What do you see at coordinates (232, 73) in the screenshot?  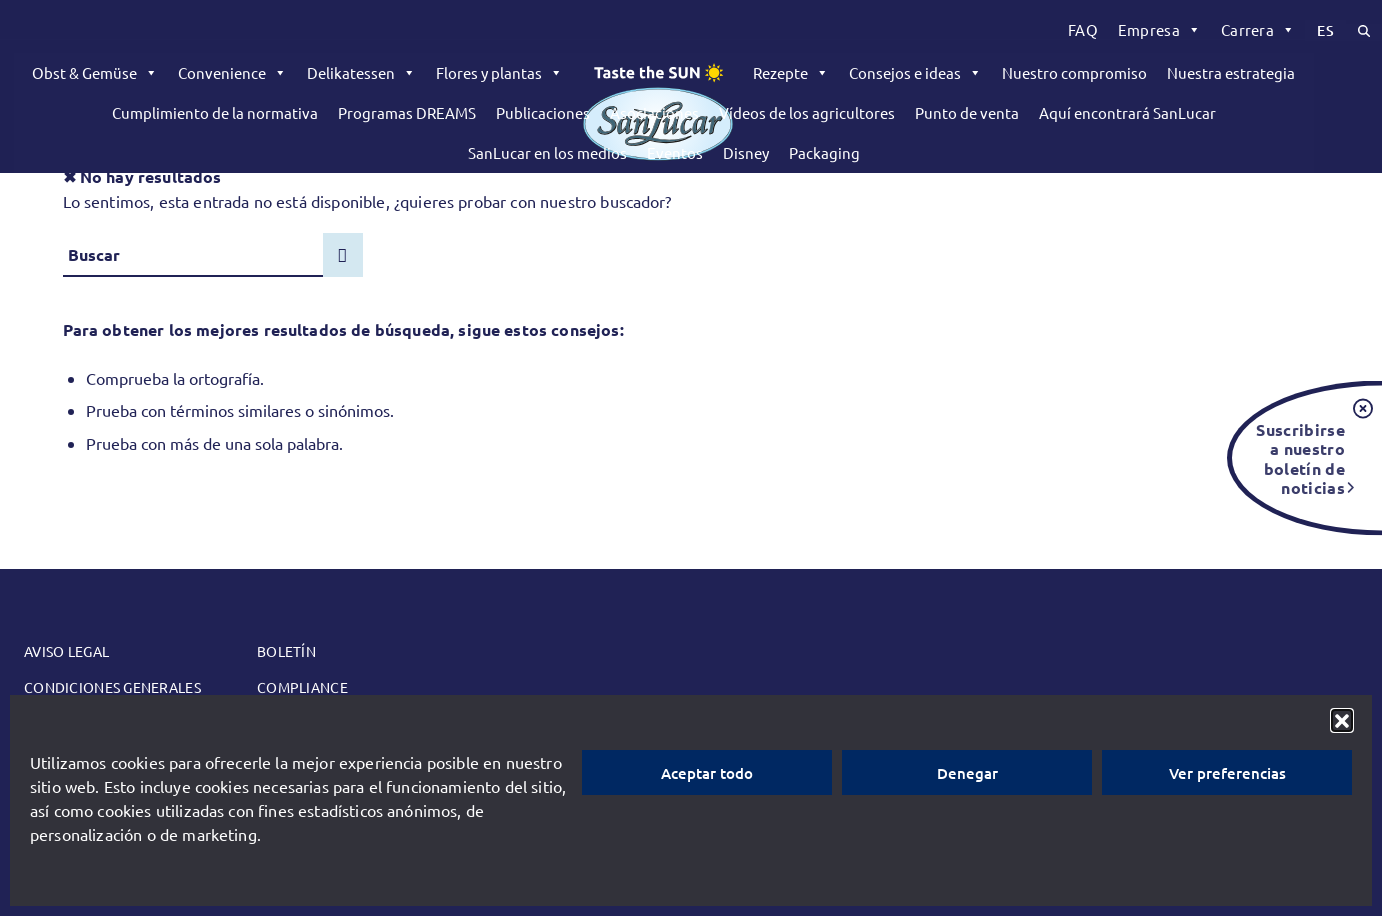 I see `Convenience [button]` at bounding box center [232, 73].